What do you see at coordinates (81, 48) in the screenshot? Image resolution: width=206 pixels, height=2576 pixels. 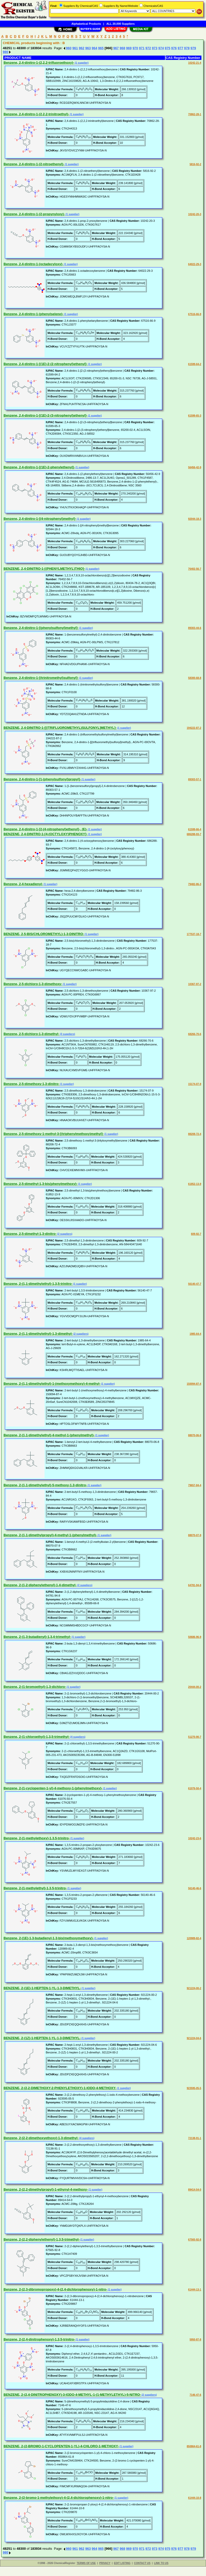 I see `962` at bounding box center [81, 48].